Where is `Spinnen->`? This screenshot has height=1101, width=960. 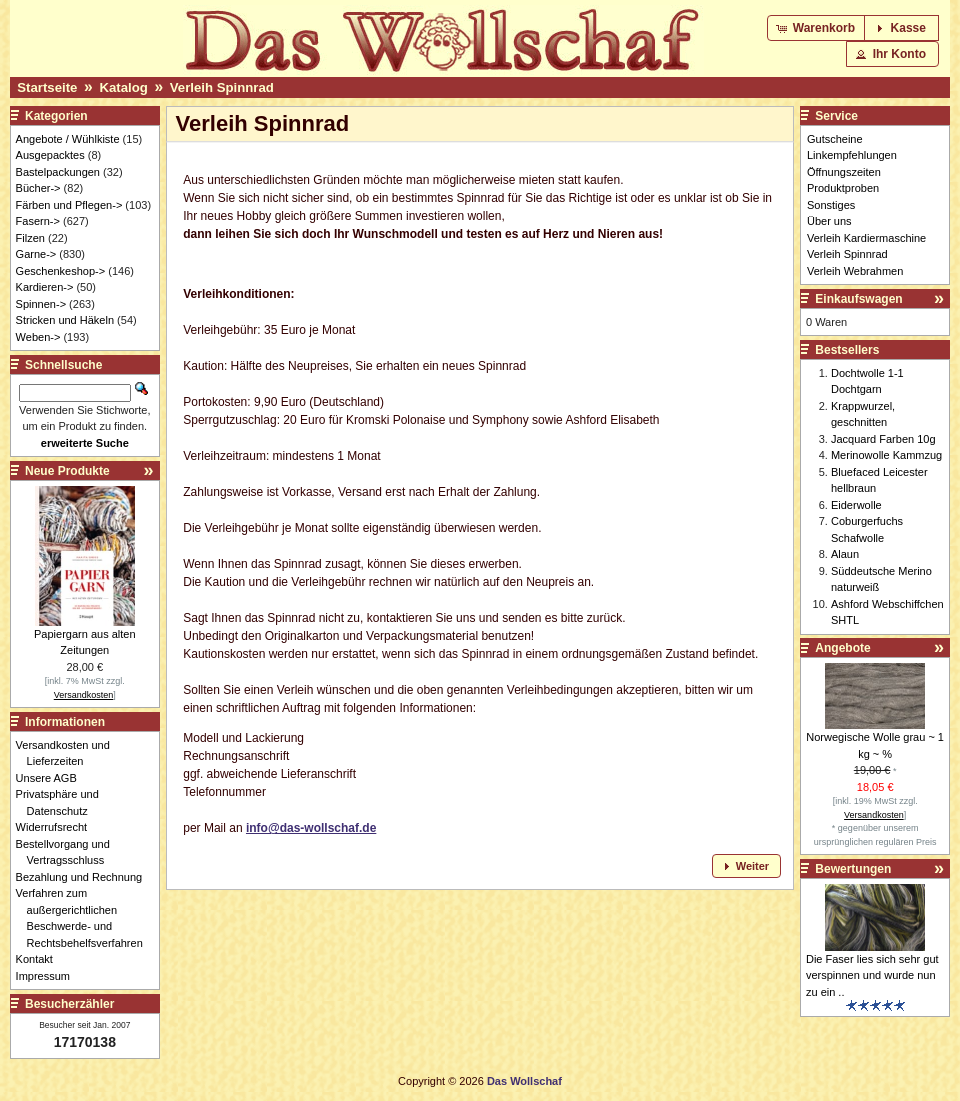
Spinnen-> is located at coordinates (41, 304).